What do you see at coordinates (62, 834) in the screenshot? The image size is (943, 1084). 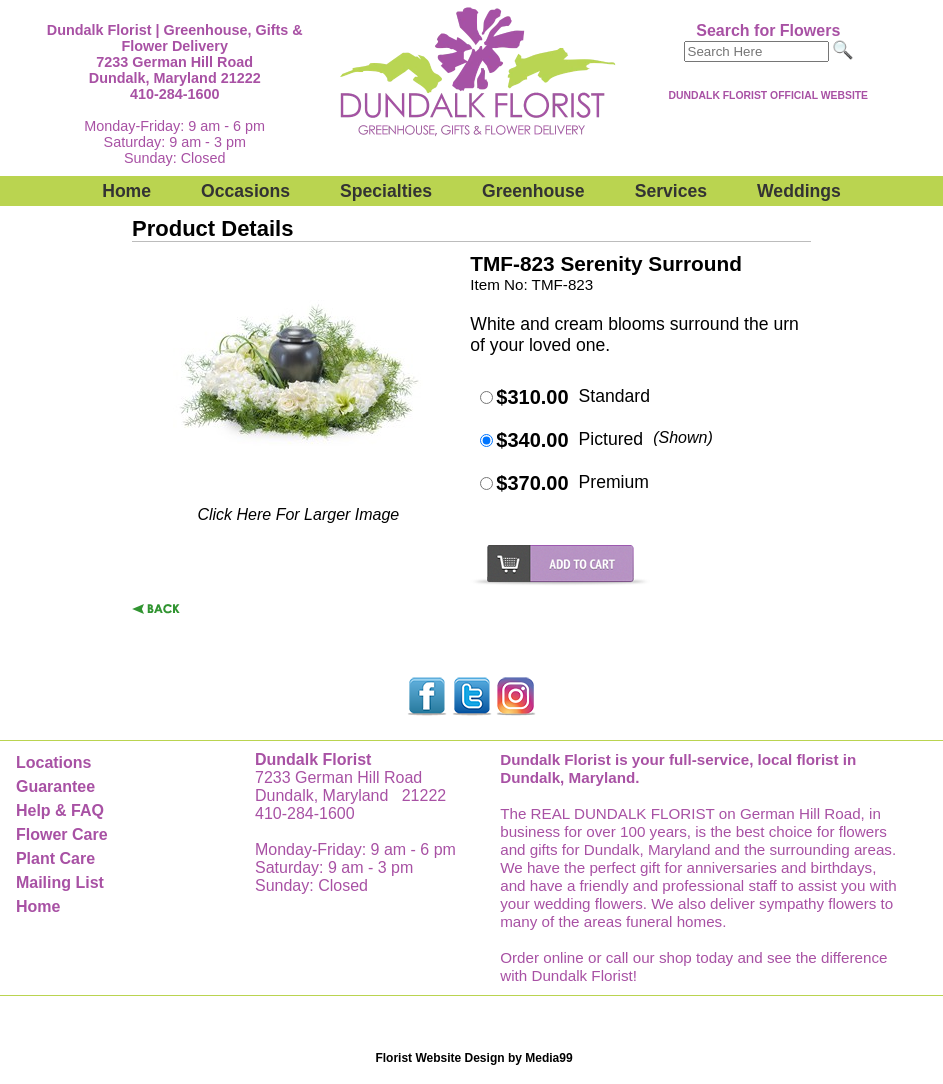 I see `Flower Care` at bounding box center [62, 834].